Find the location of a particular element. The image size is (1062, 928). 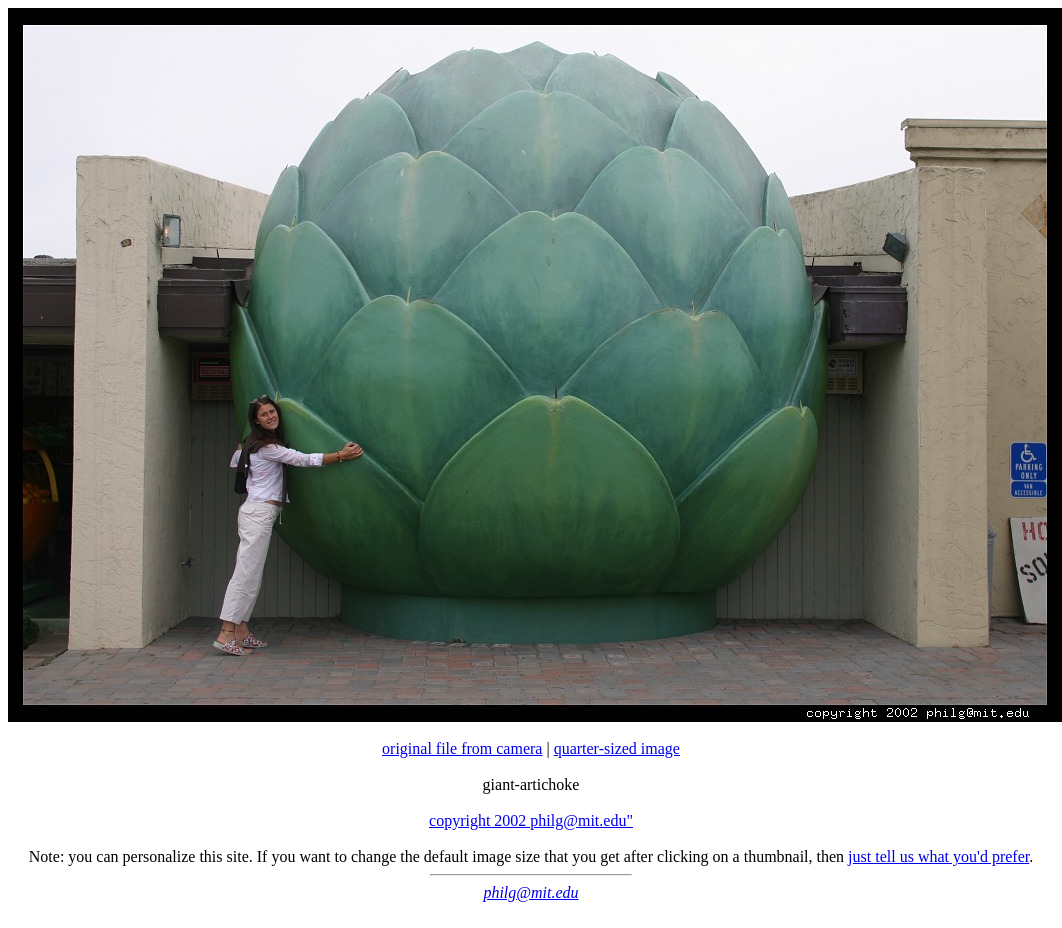

copyright 2002 philg@mit.edu" is located at coordinates (531, 820).